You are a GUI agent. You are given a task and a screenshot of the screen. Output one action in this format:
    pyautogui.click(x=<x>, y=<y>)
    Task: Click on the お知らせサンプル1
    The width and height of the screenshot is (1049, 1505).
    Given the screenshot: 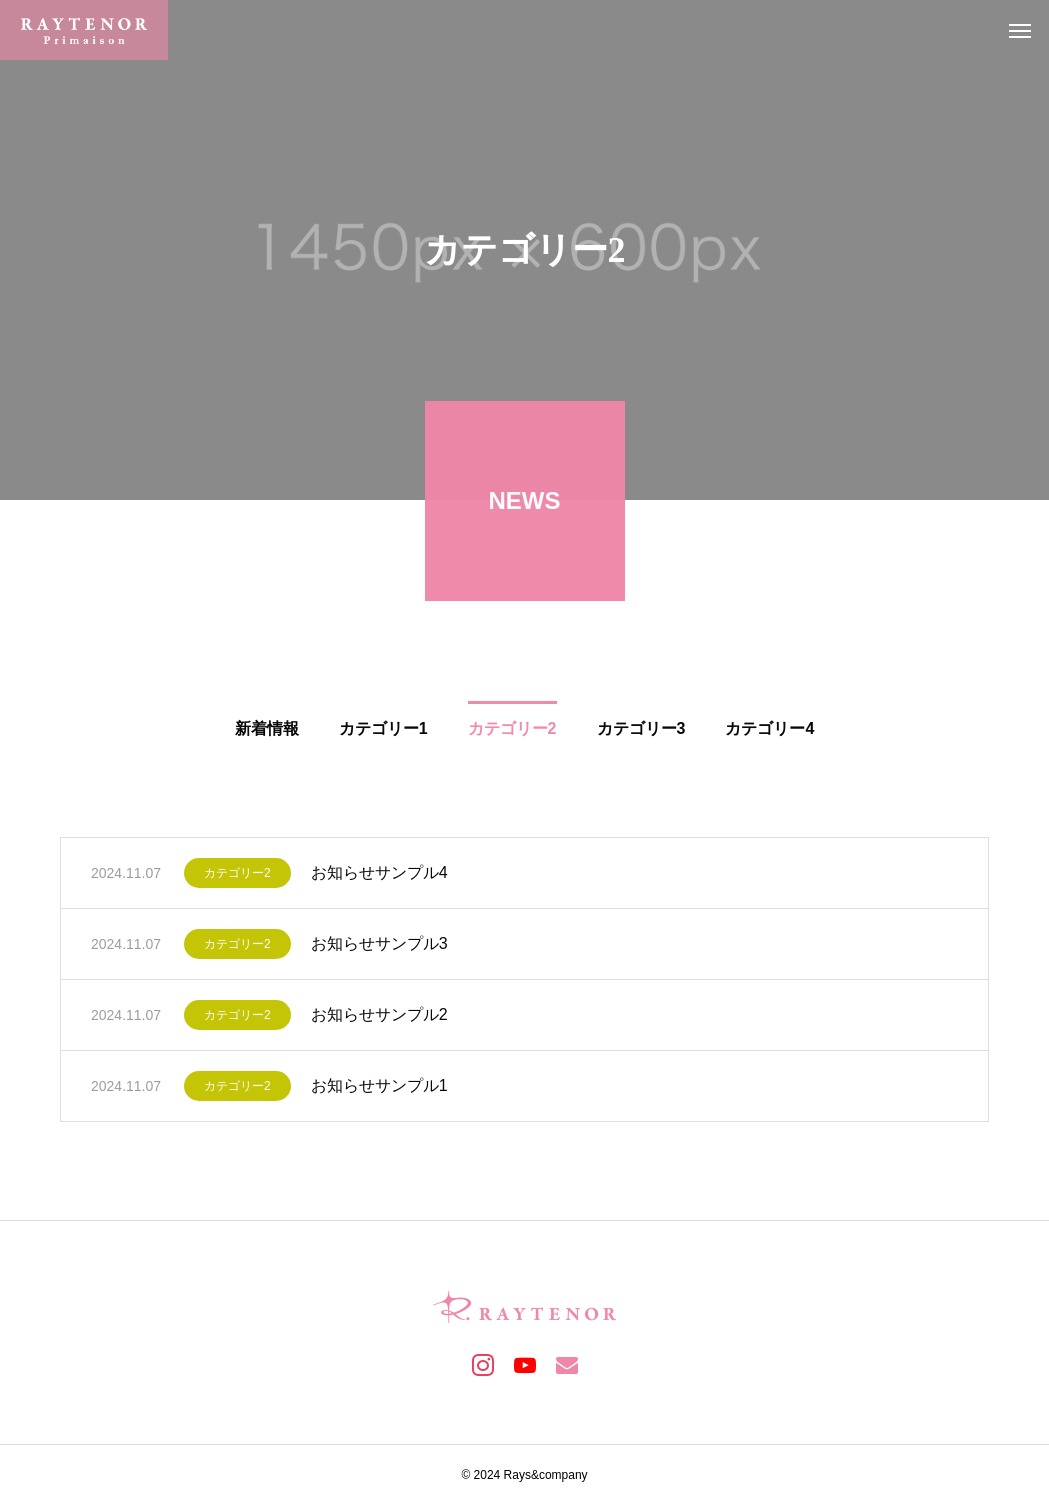 What is the action you would take?
    pyautogui.click(x=379, y=1091)
    